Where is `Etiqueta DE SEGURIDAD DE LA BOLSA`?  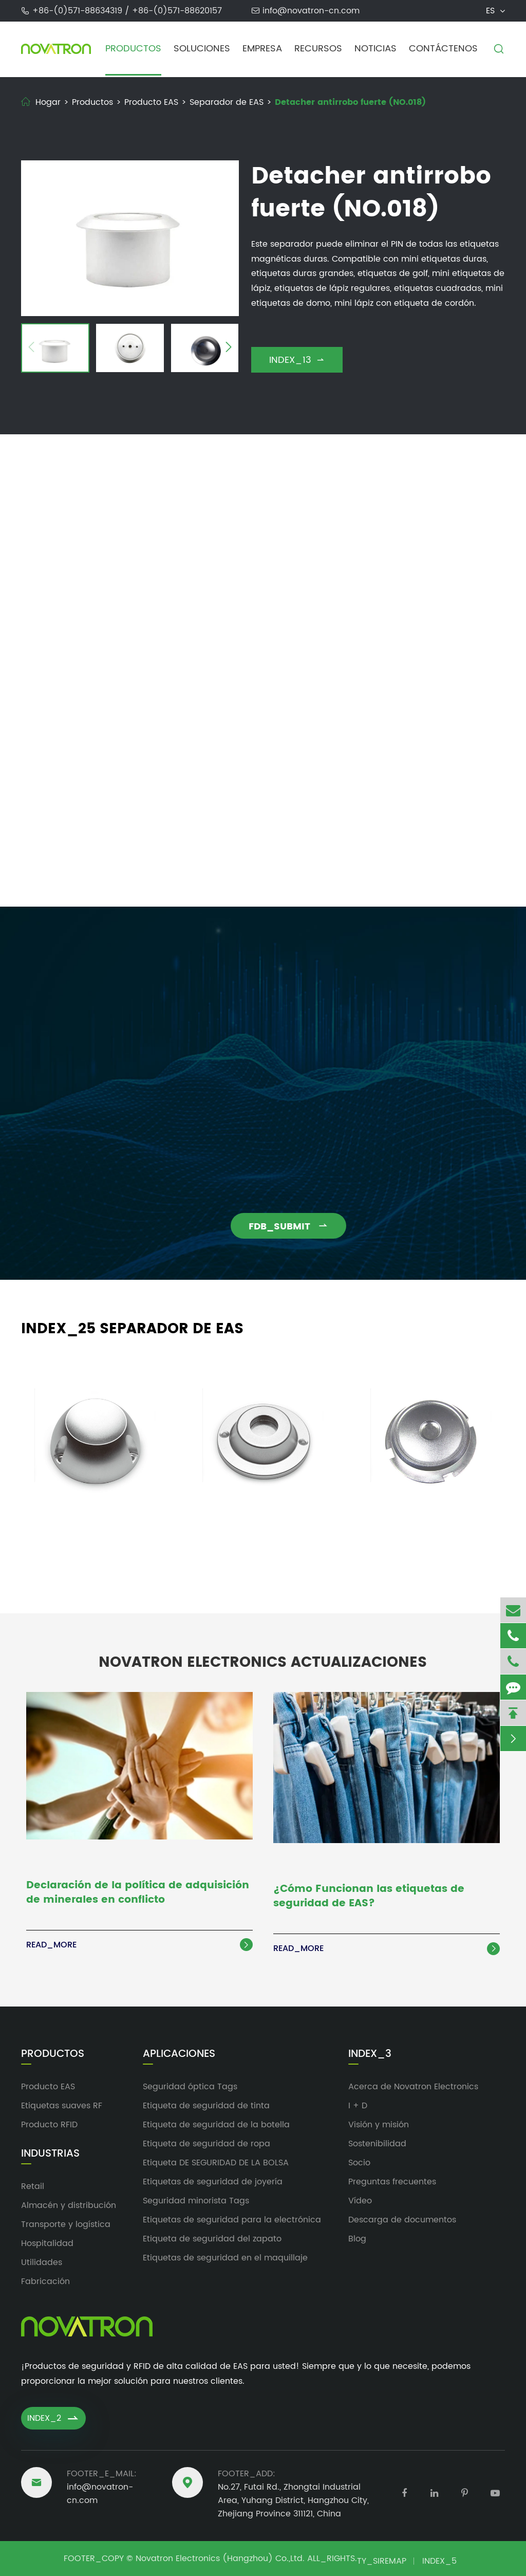
Etiqueta DE SEGURIDAD DE LA BOLSA is located at coordinates (216, 2162).